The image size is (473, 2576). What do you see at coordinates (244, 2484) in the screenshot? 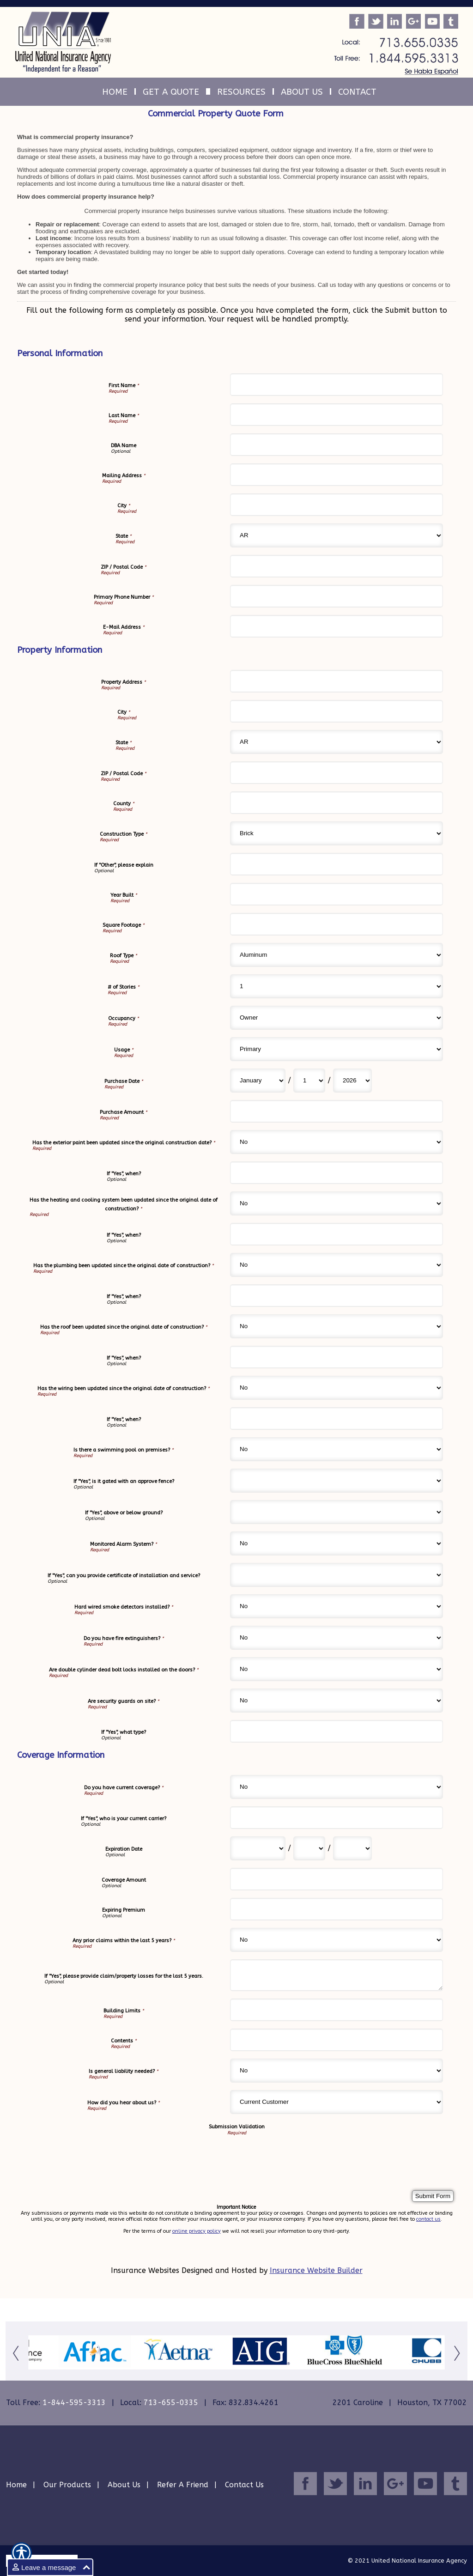
I see `Contact Us` at bounding box center [244, 2484].